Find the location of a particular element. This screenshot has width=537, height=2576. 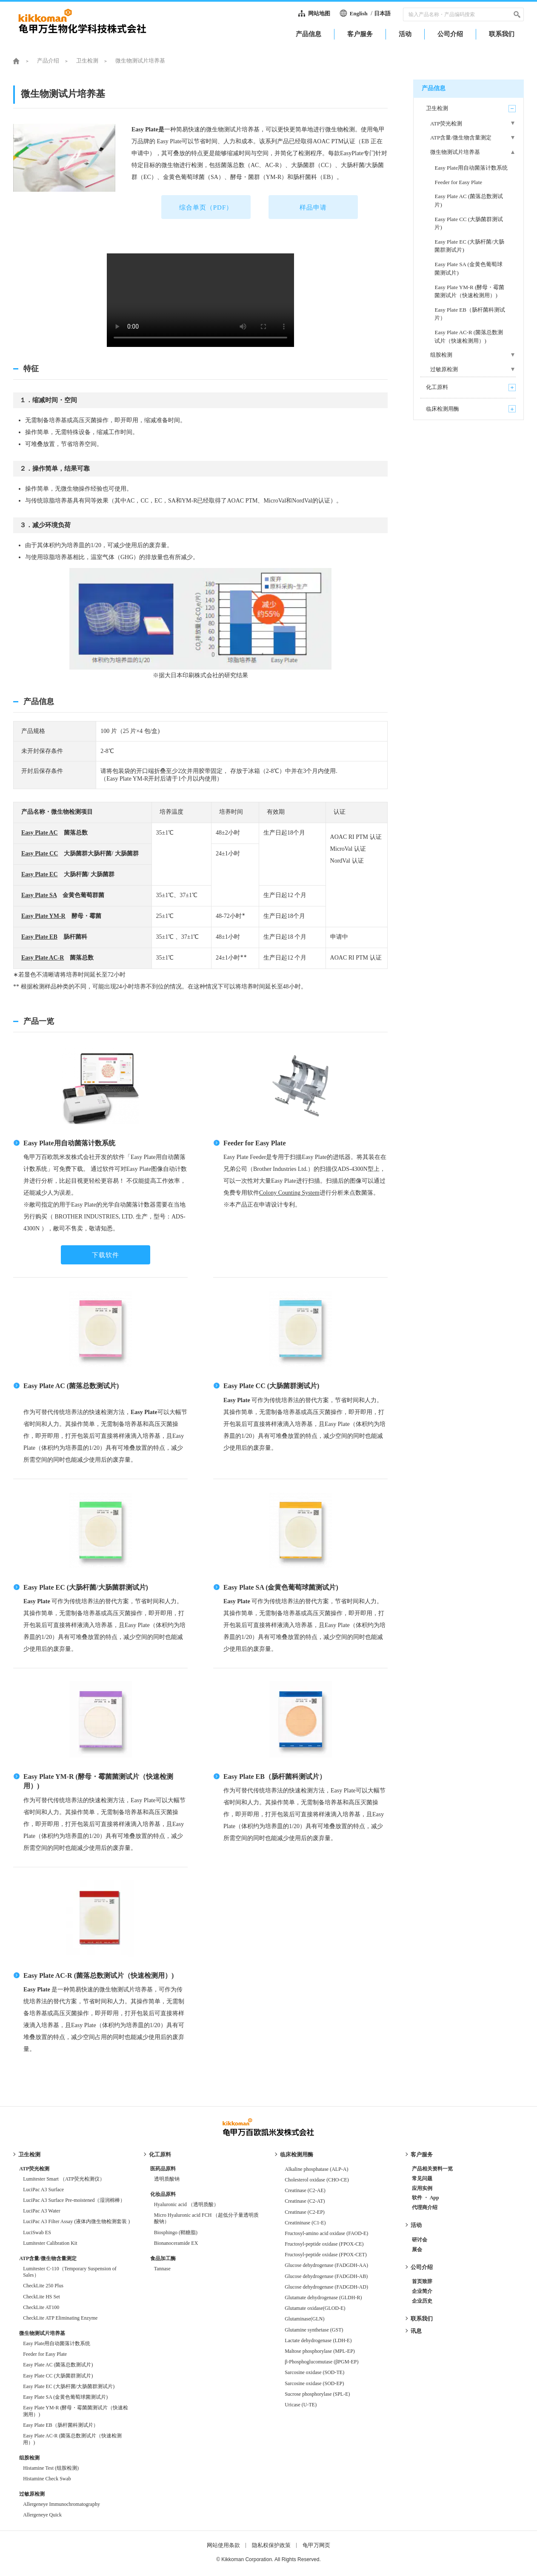

Fructosyl-peptide oxidase (FPOX-CET) is located at coordinates (326, 2255).